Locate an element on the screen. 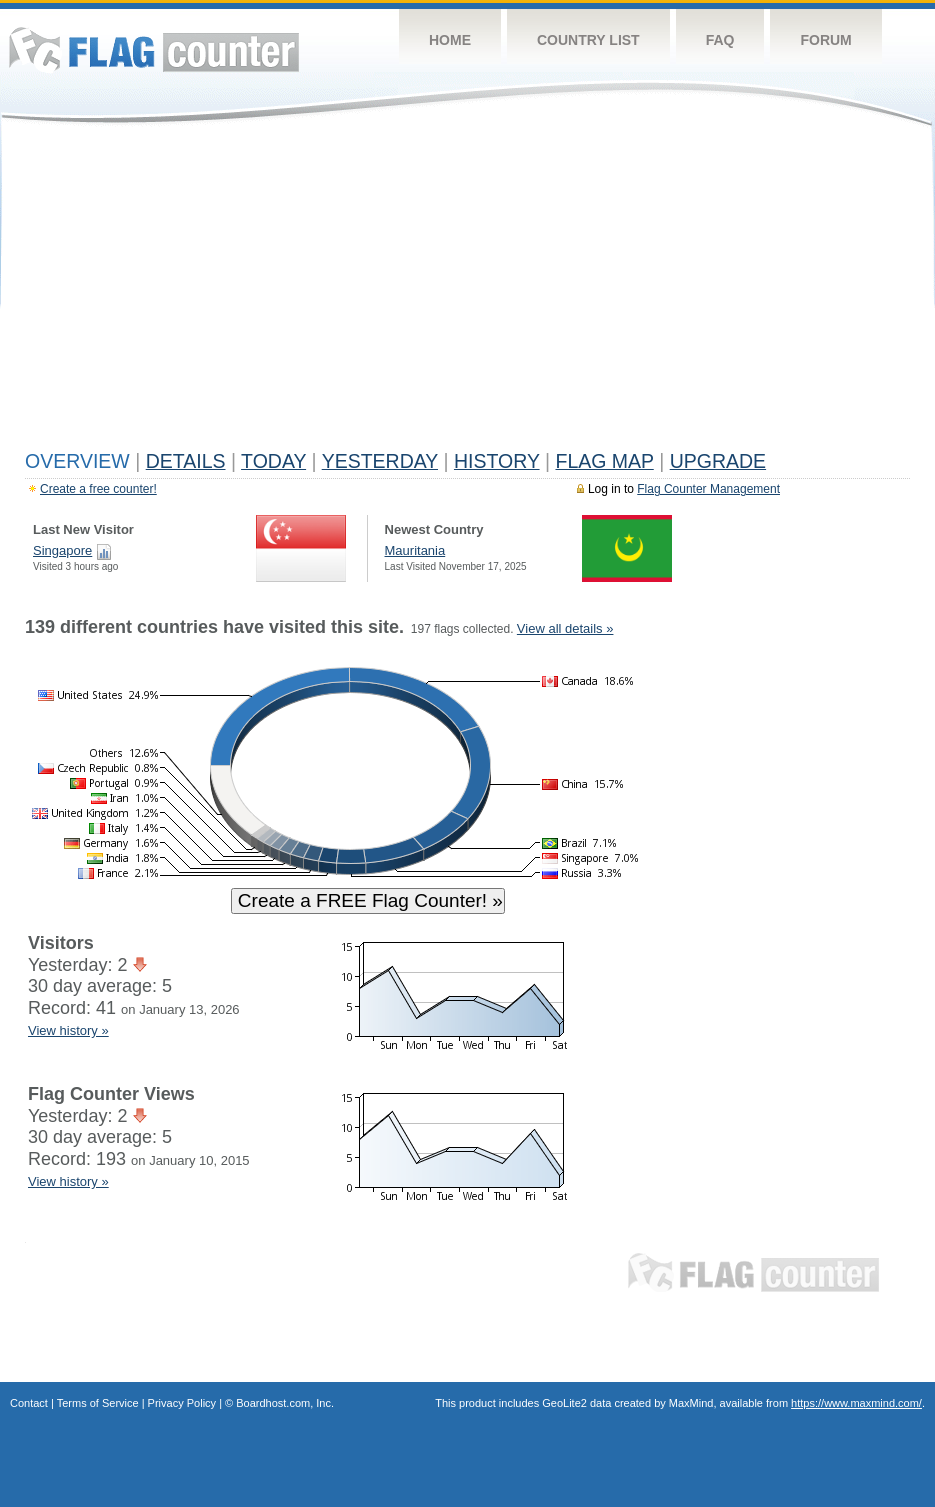 This screenshot has height=1507, width=935. Privacy Policy is located at coordinates (182, 1403).